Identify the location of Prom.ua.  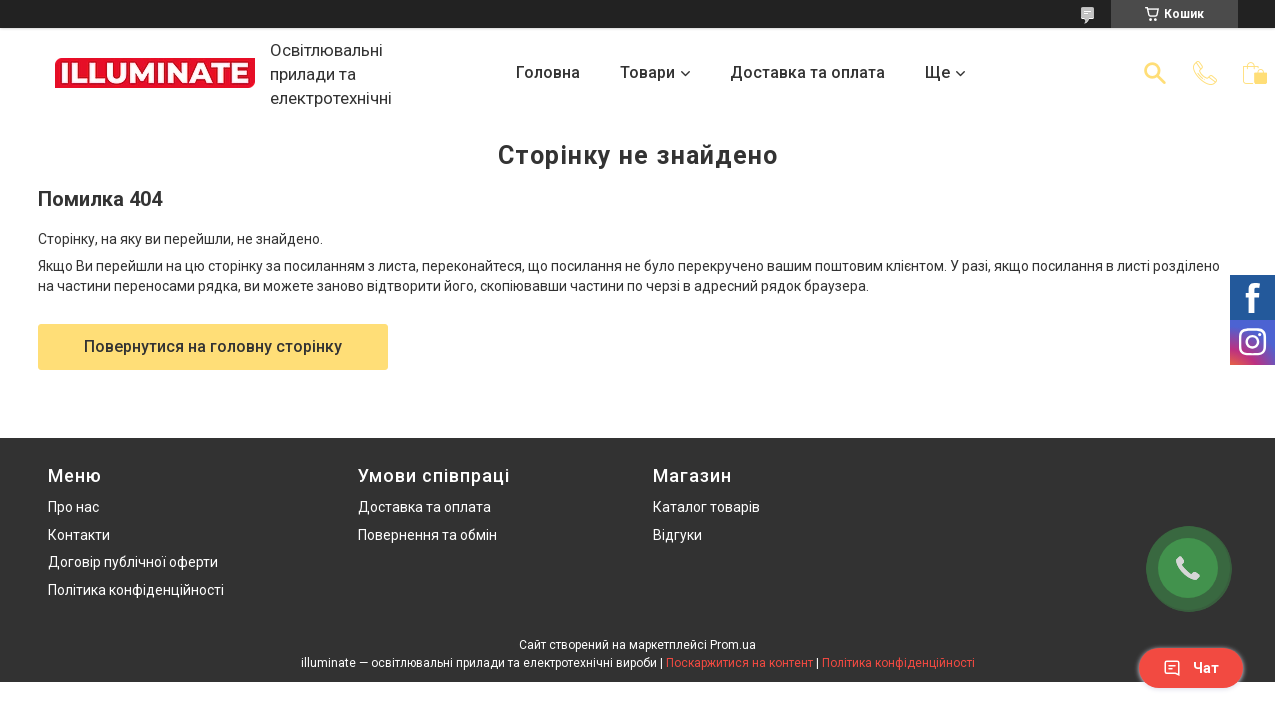
(733, 645).